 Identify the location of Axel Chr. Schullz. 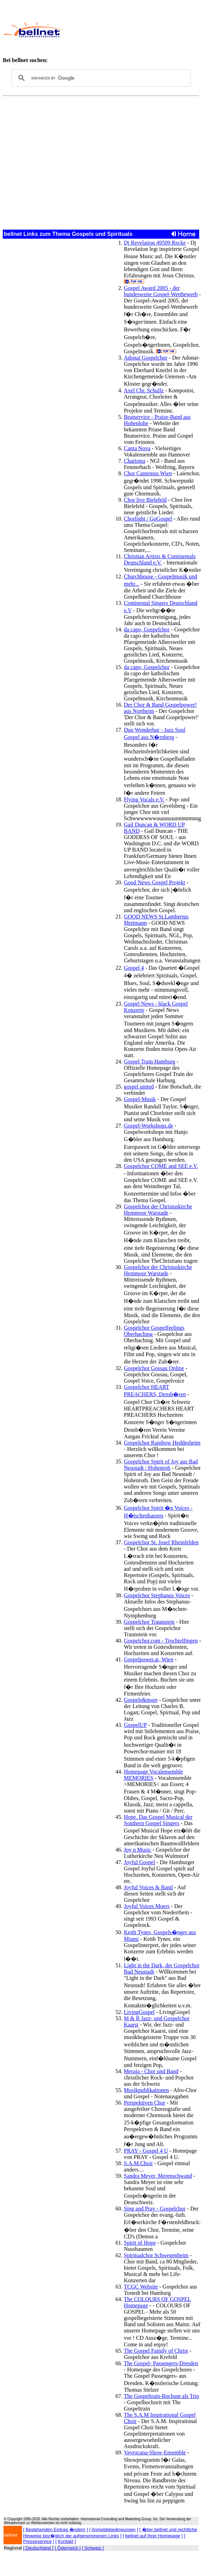
(144, 390).